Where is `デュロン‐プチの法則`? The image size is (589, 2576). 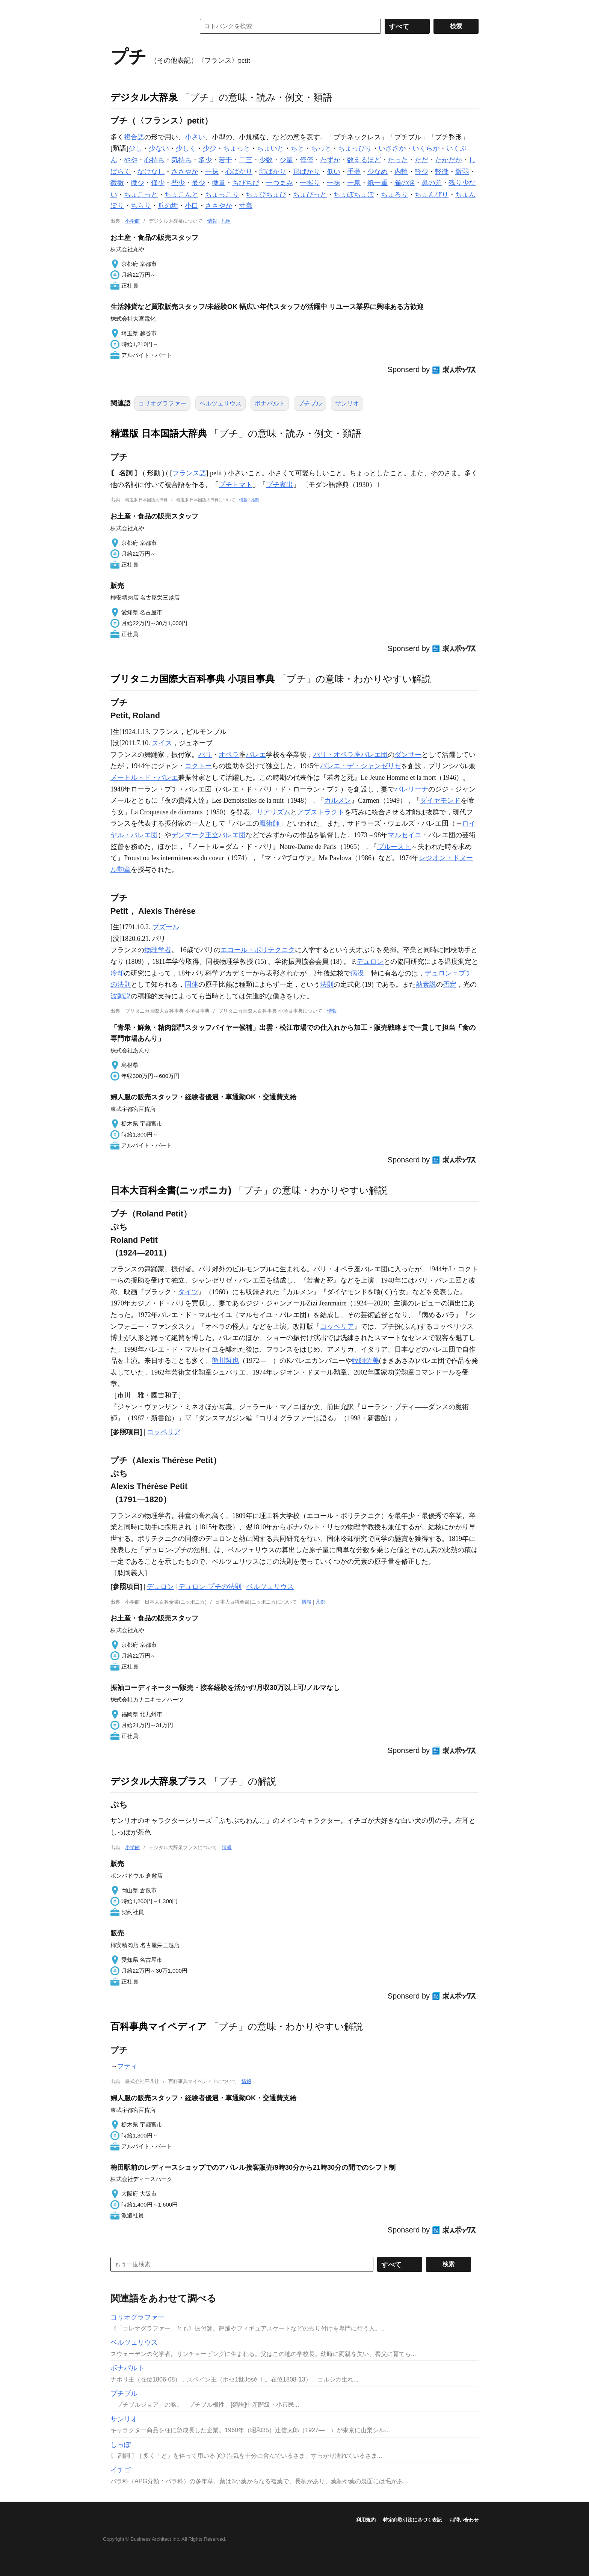 デュロン‐プチの法則 is located at coordinates (210, 1586).